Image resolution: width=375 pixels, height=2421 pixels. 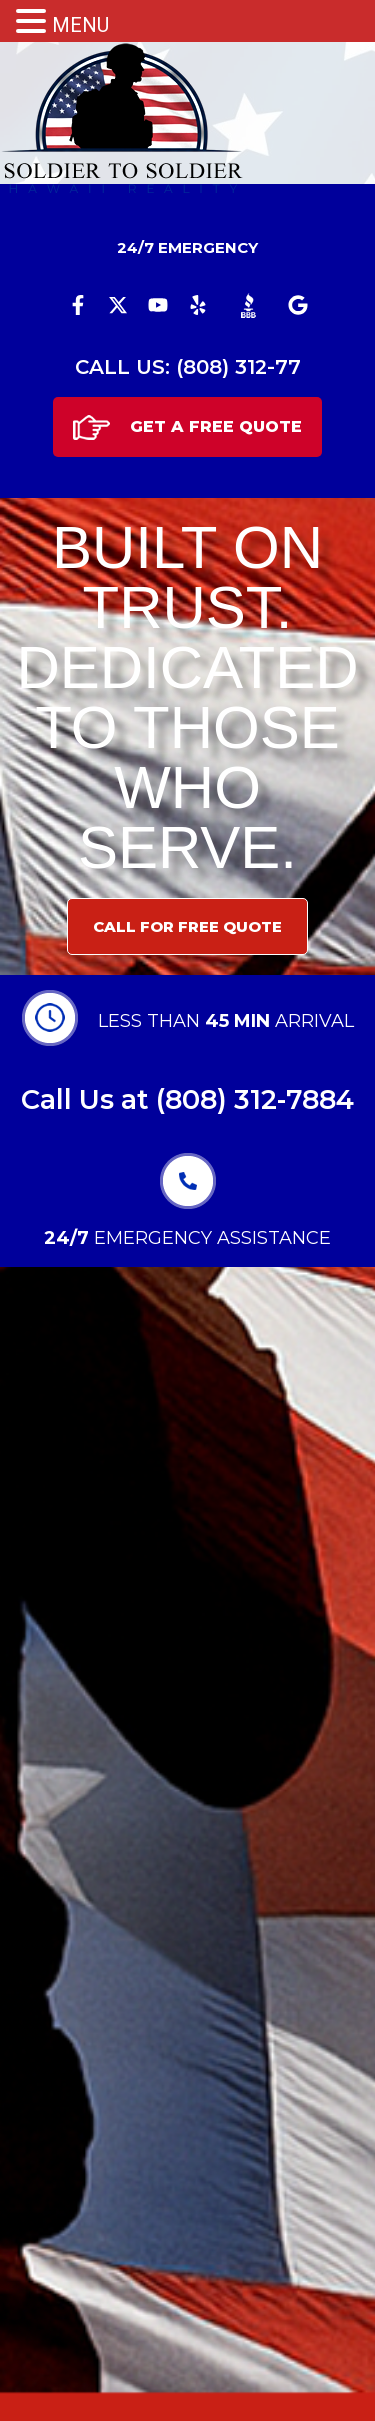 What do you see at coordinates (188, 367) in the screenshot?
I see `CALL US: (808) 312-77` at bounding box center [188, 367].